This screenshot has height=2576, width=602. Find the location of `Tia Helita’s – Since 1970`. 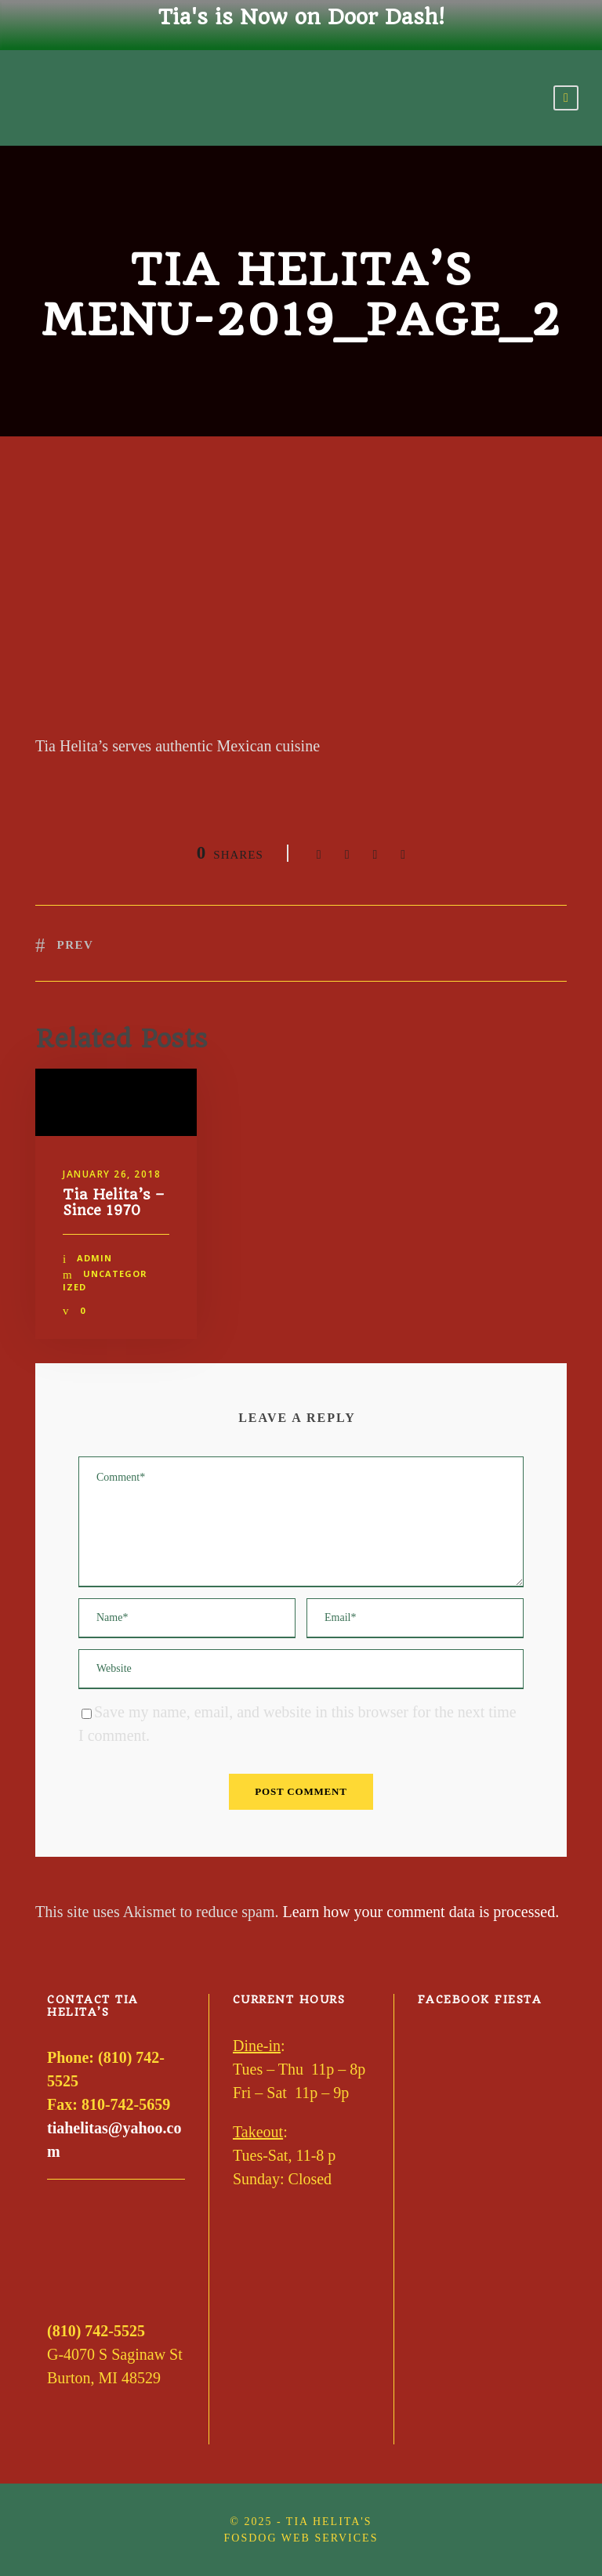

Tia Helita’s – Since 1970 is located at coordinates (113, 1202).